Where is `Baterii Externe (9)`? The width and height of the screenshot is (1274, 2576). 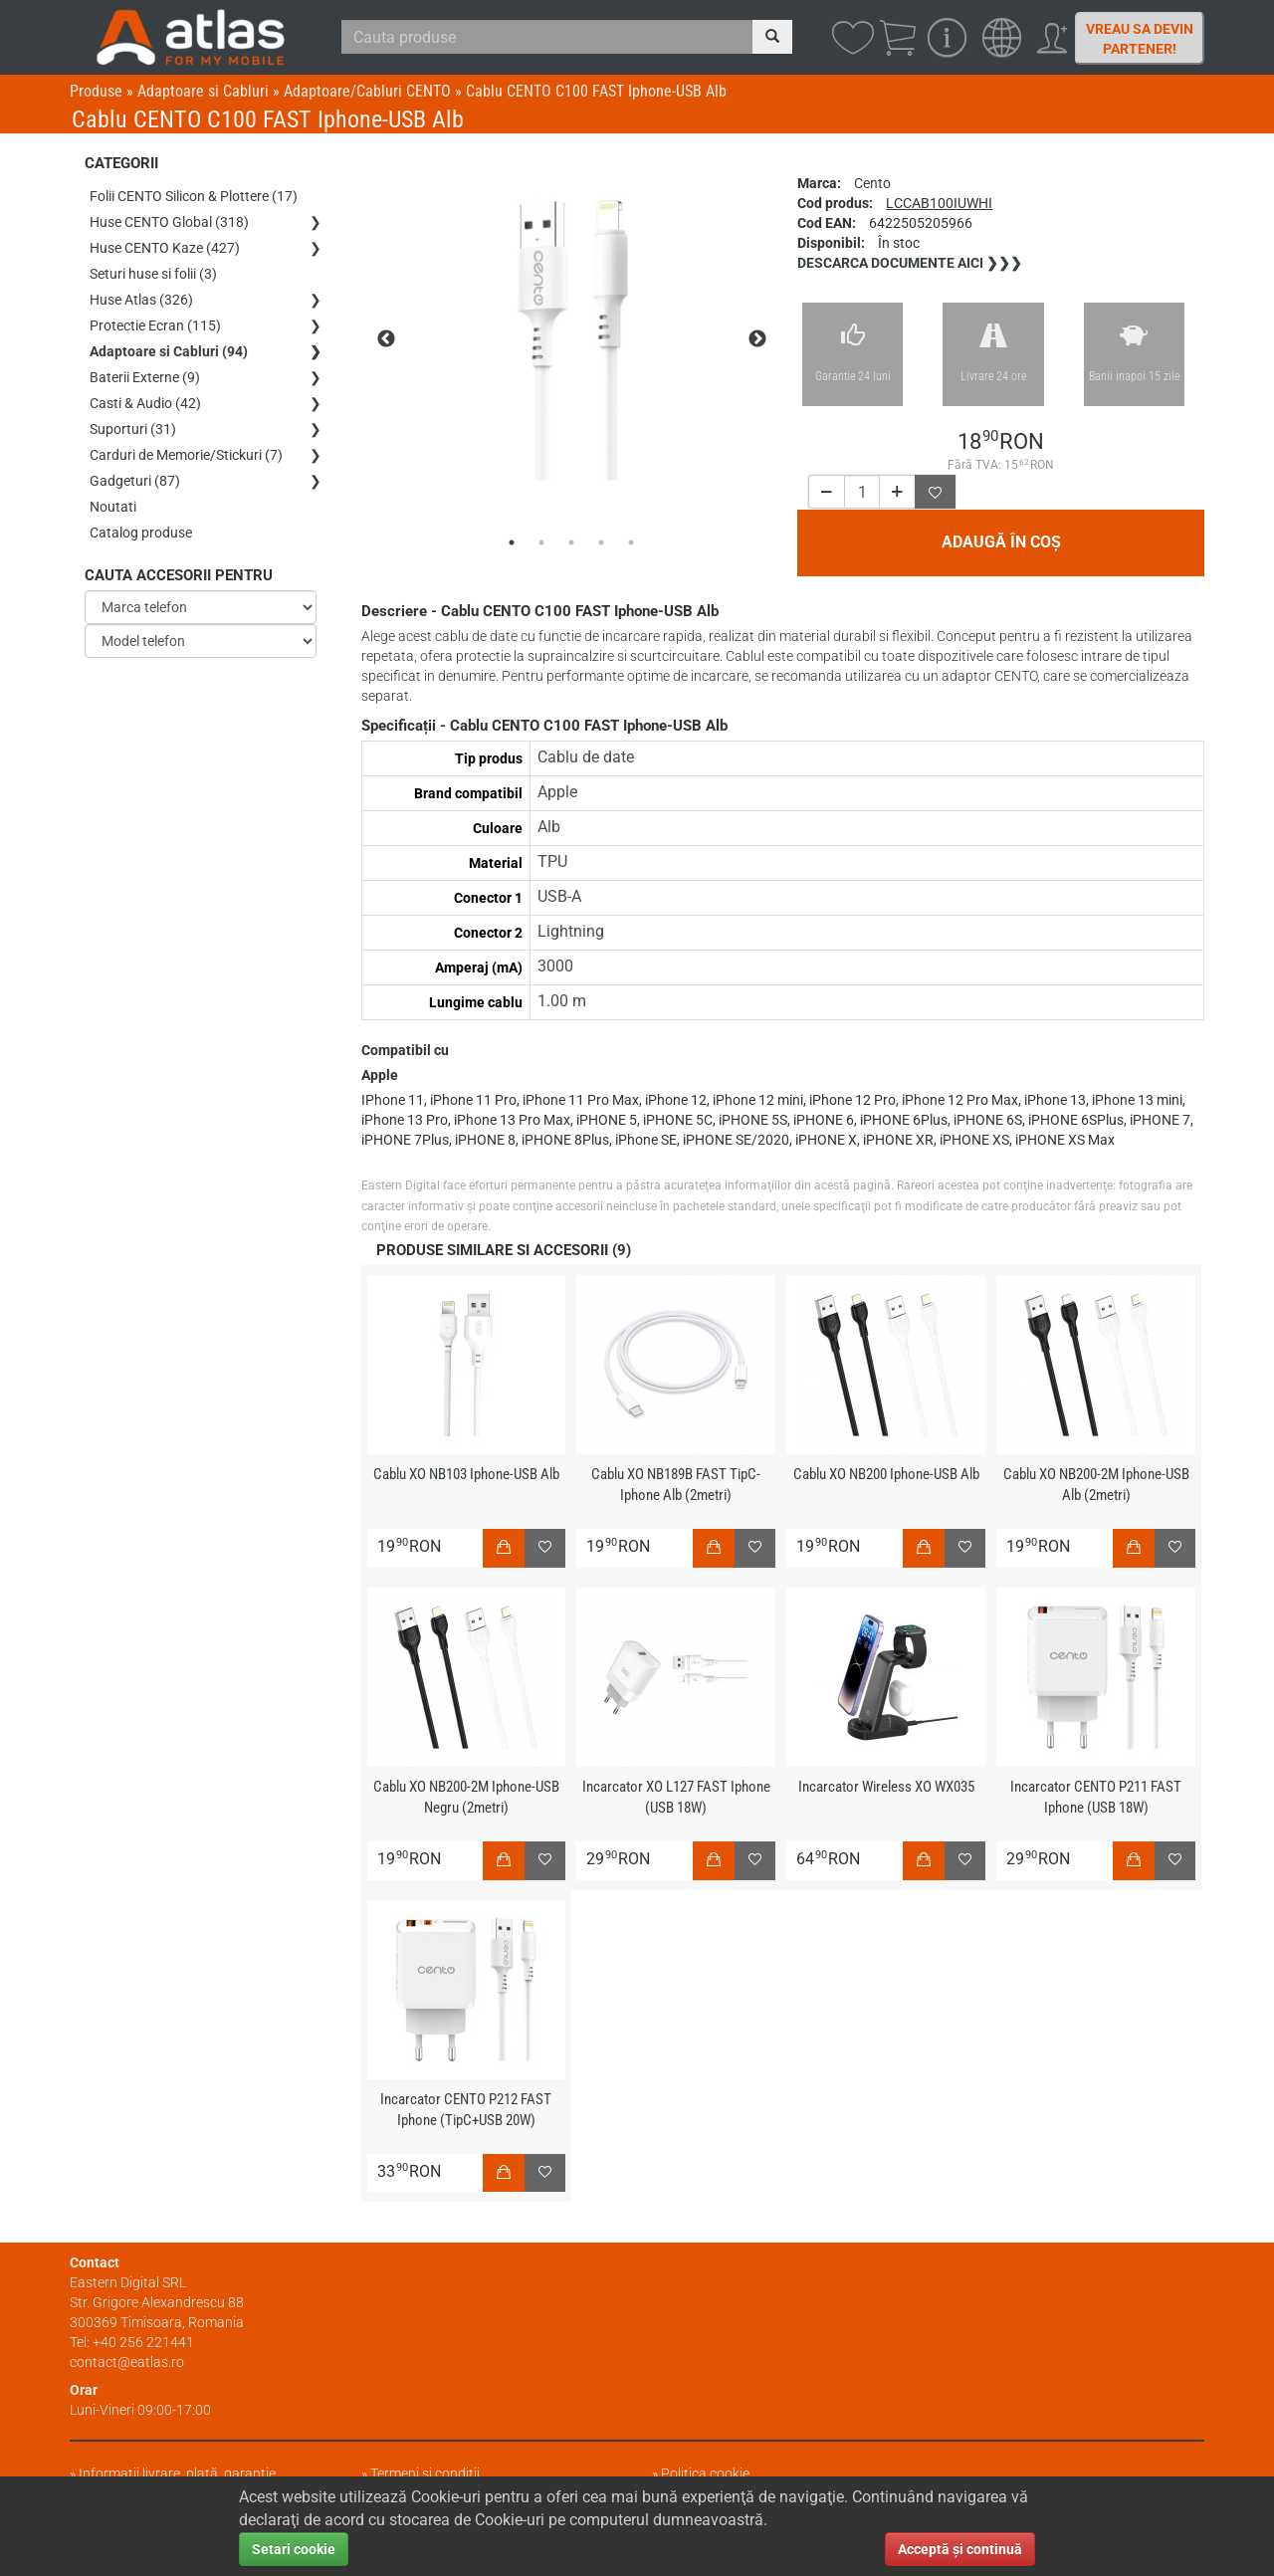 Baterii Externe (9) is located at coordinates (145, 377).